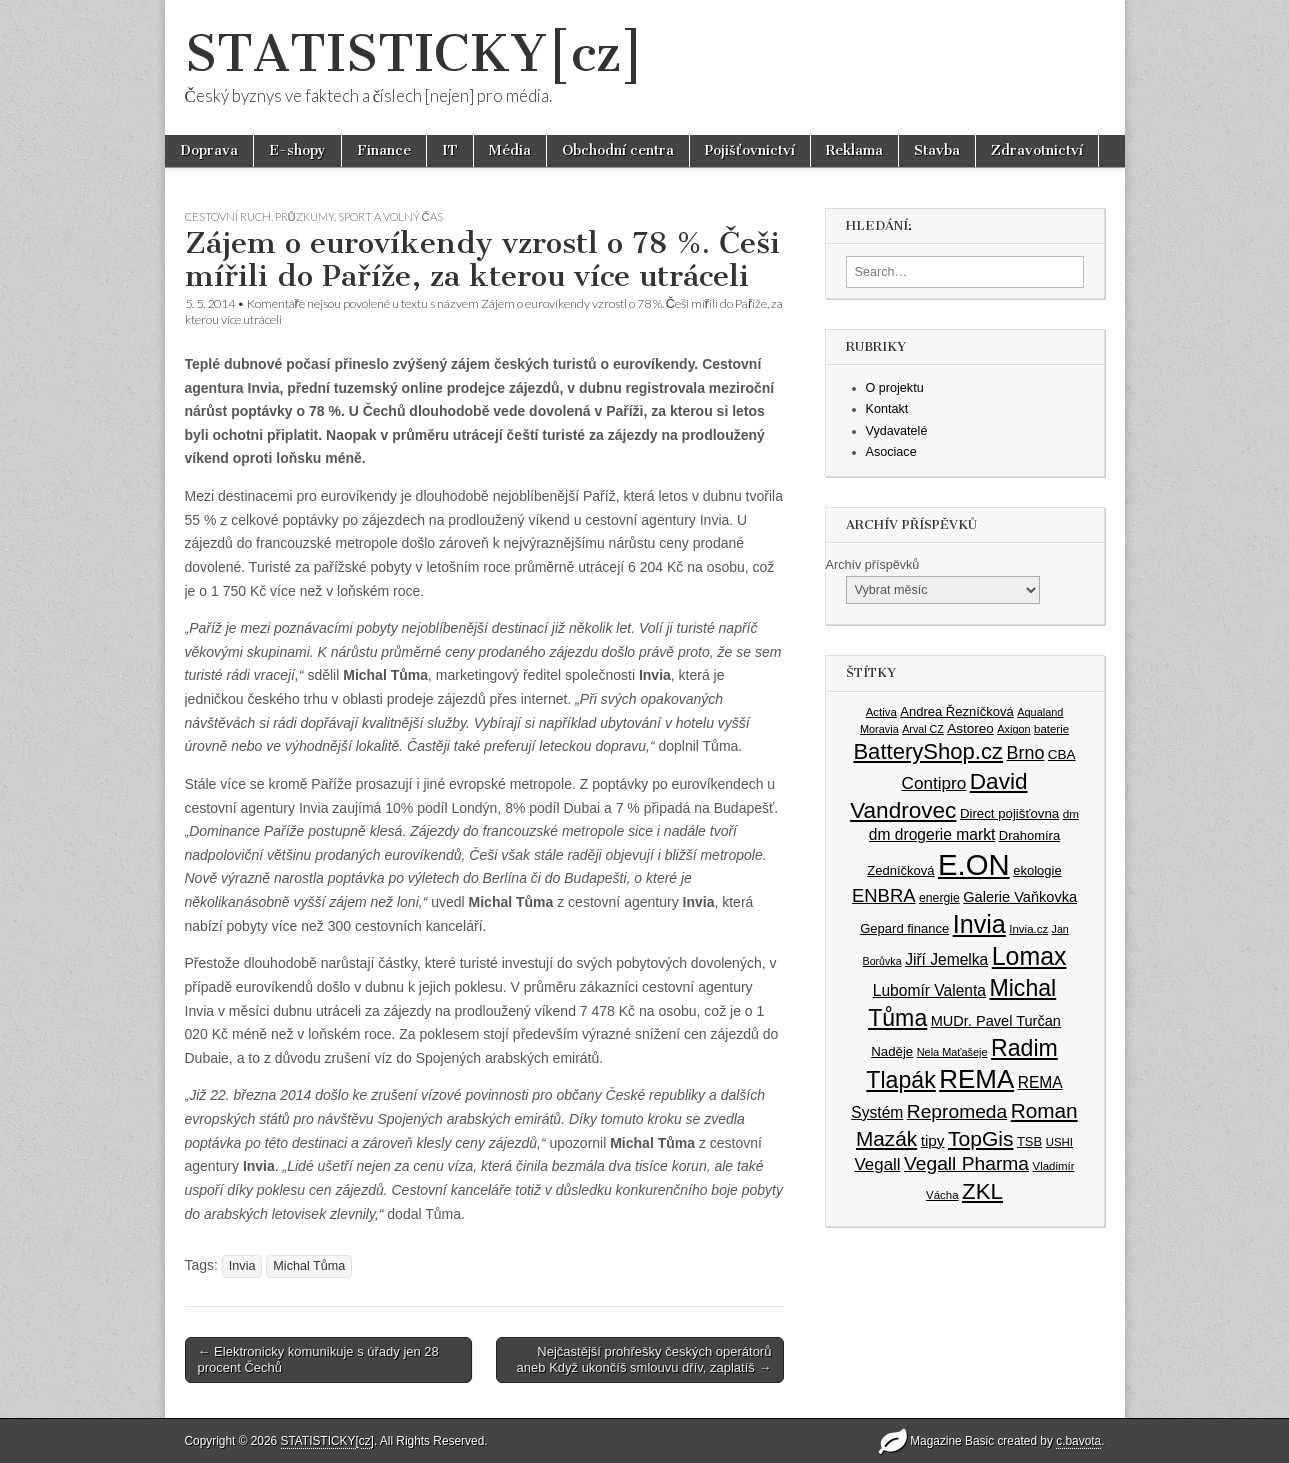 This screenshot has width=1289, height=1463. What do you see at coordinates (976, 1079) in the screenshot?
I see `REMA [REMA (131 položek)]` at bounding box center [976, 1079].